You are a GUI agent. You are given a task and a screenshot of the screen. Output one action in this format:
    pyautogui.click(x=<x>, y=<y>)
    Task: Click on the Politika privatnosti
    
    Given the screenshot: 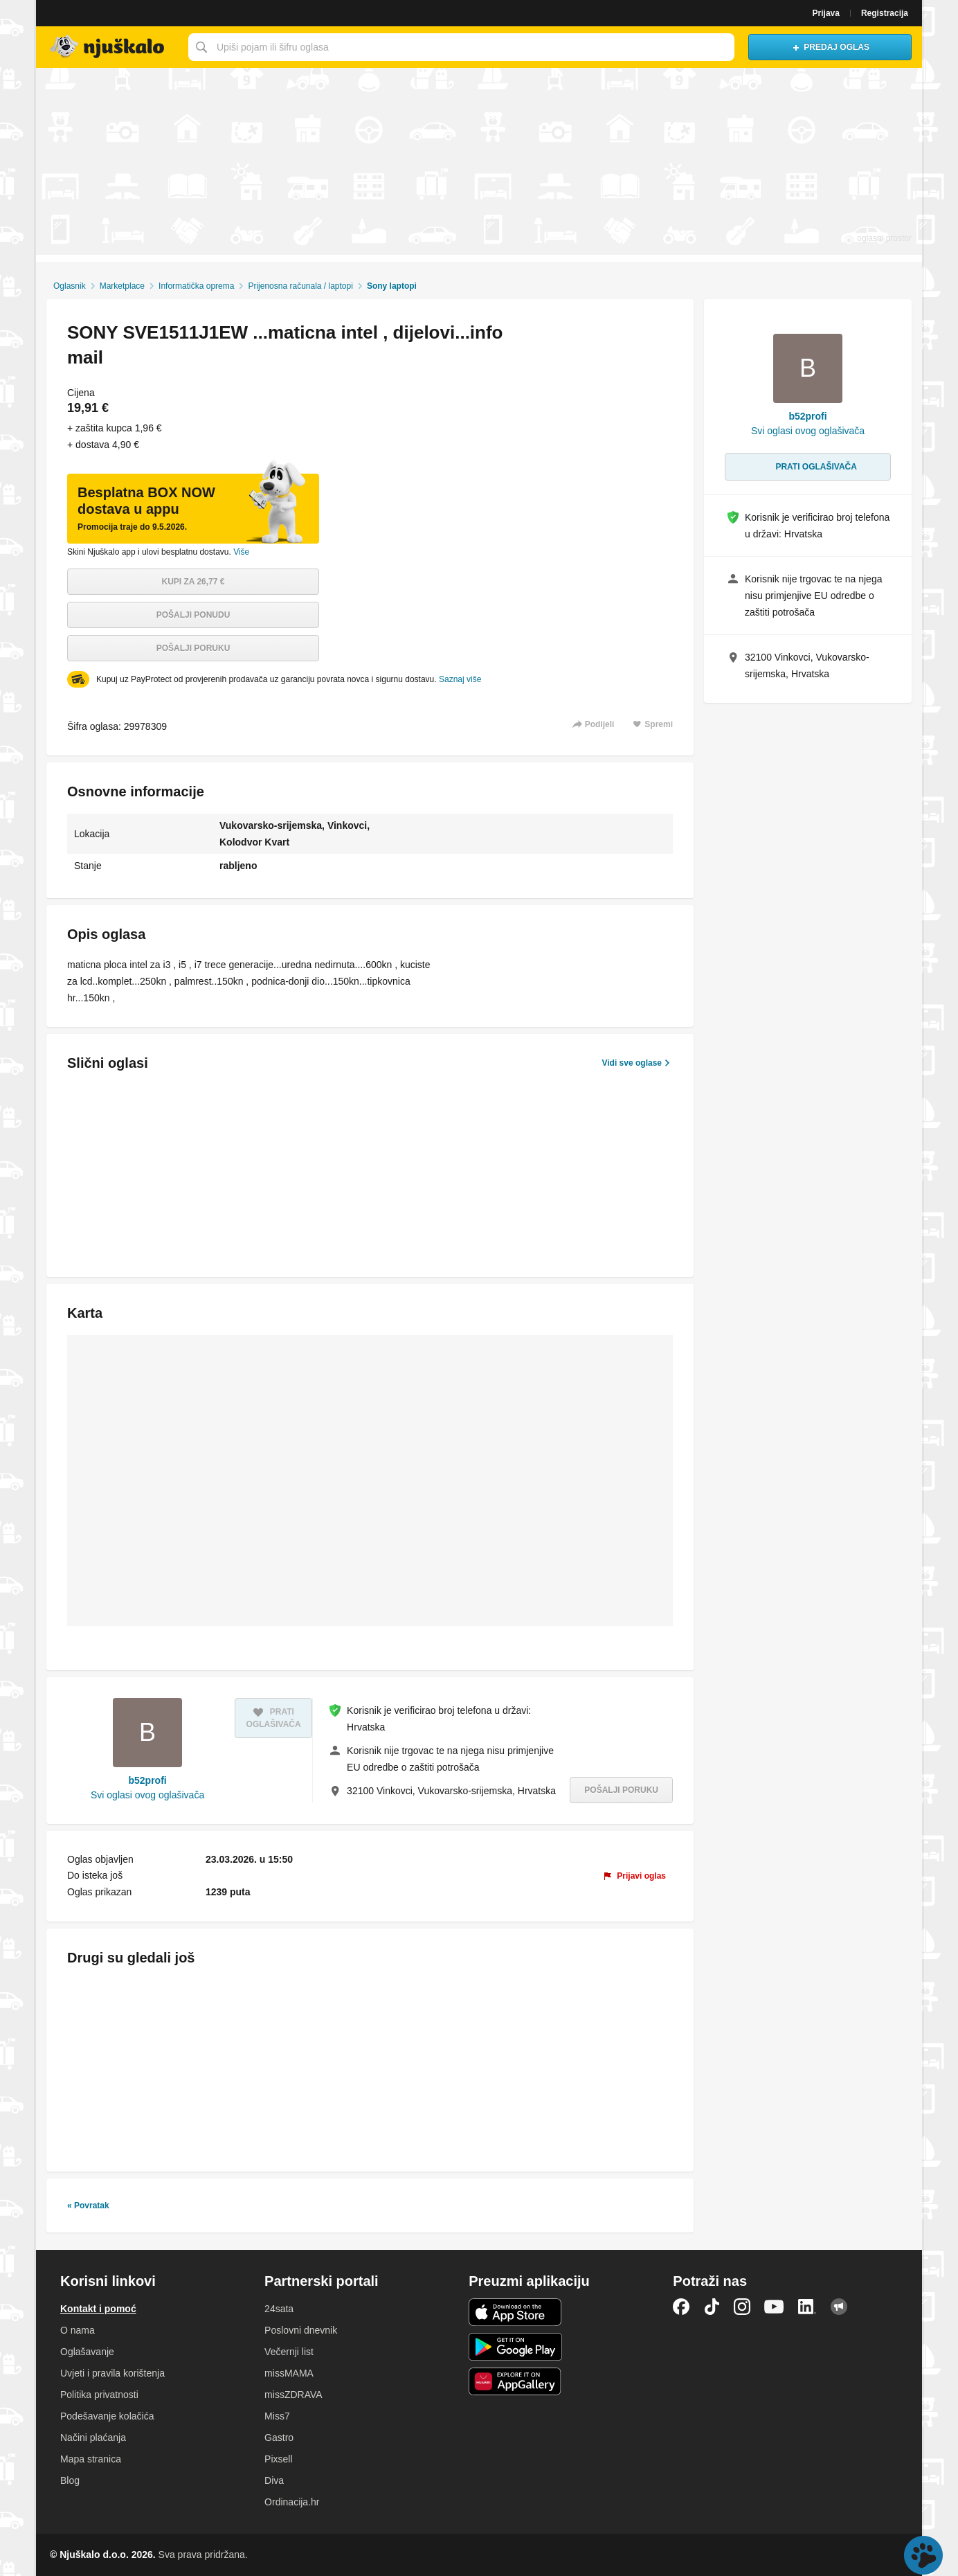 What is the action you would take?
    pyautogui.click(x=99, y=2394)
    